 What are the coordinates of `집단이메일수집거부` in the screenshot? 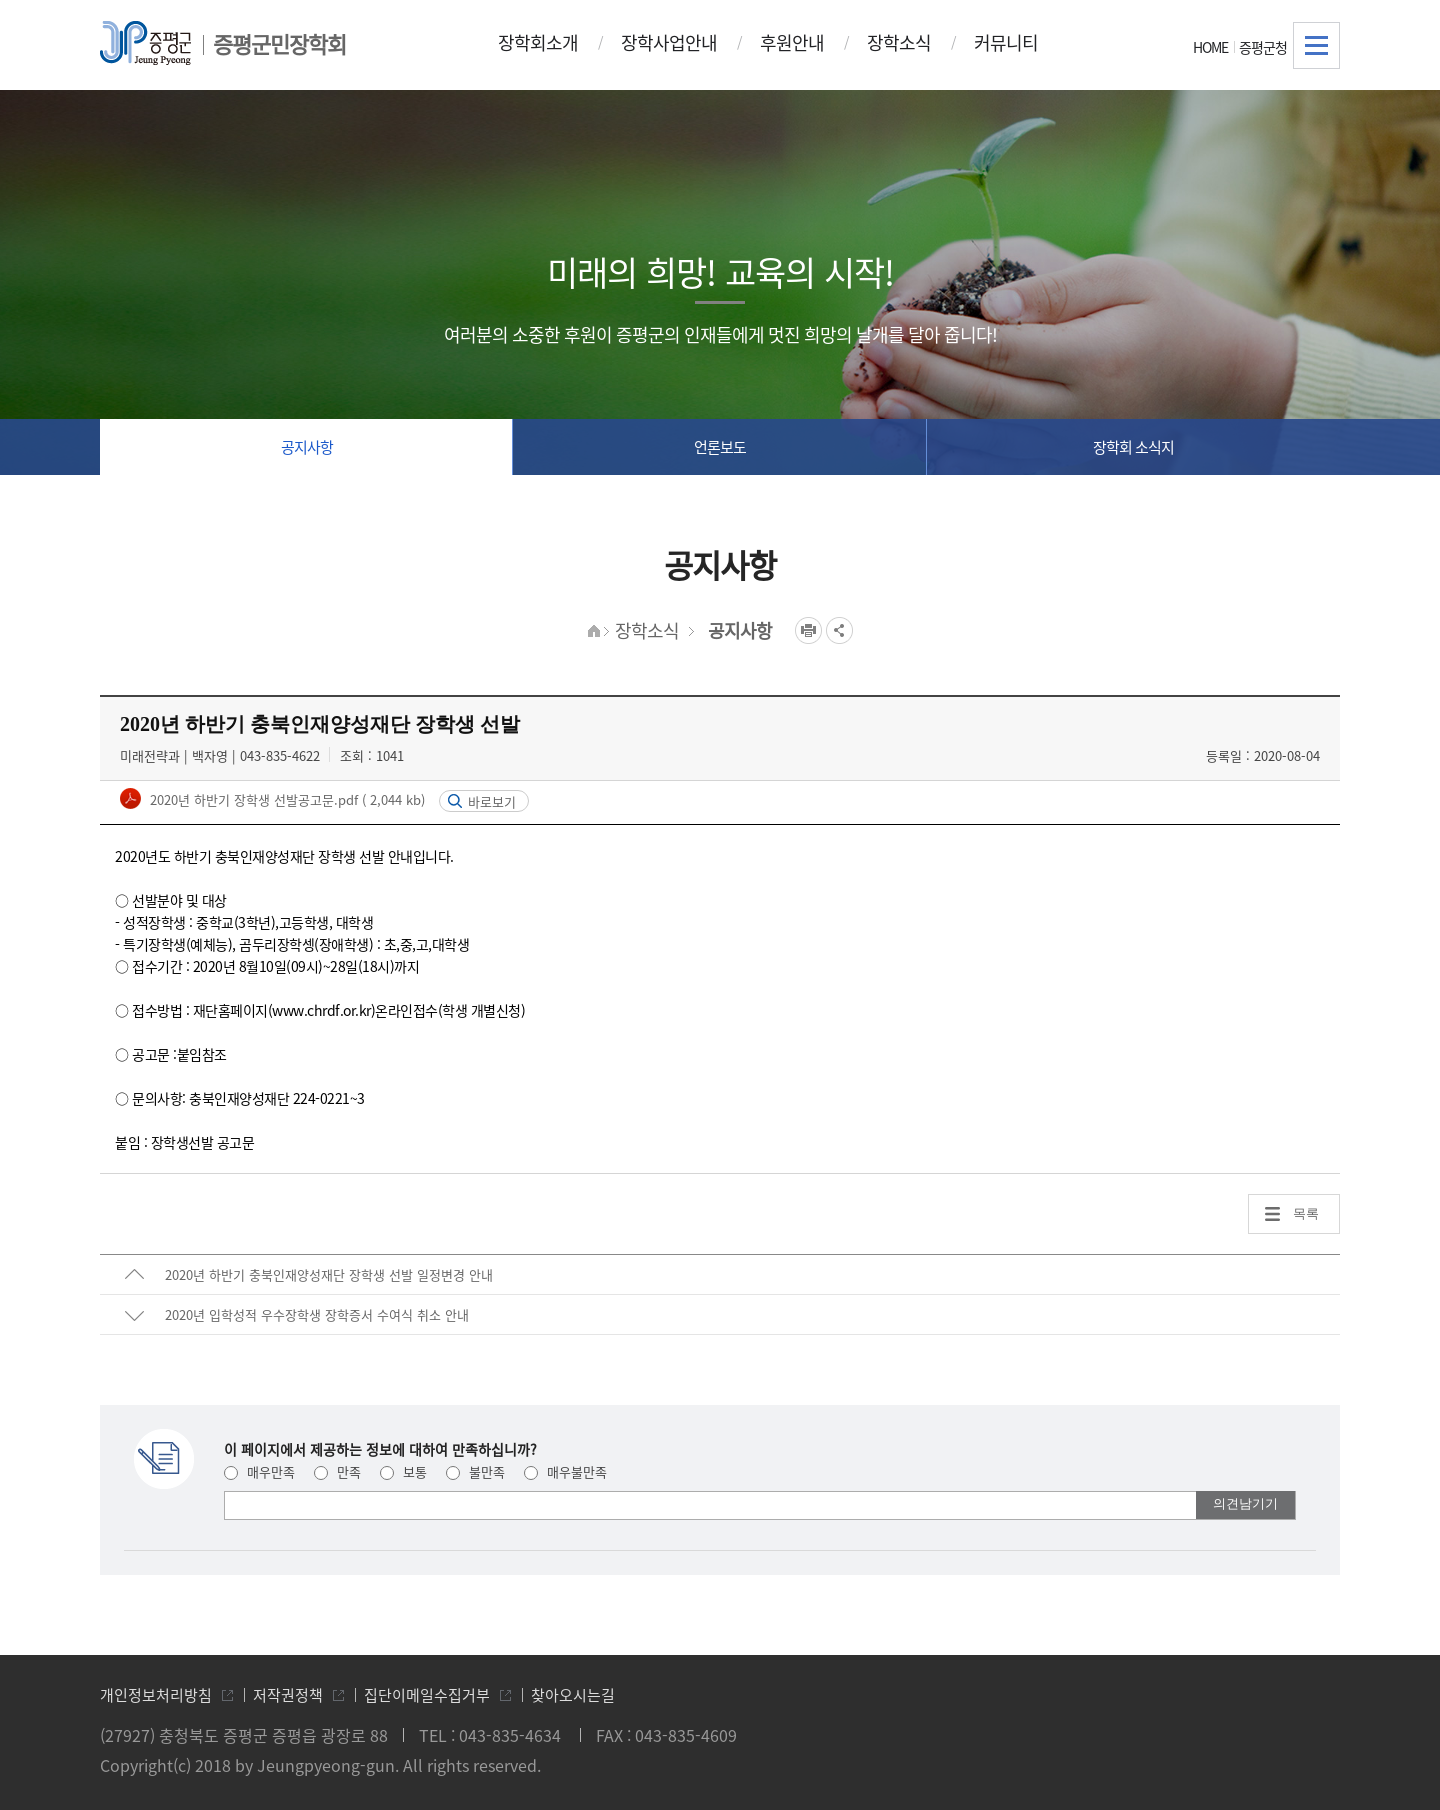 It's located at (427, 1695).